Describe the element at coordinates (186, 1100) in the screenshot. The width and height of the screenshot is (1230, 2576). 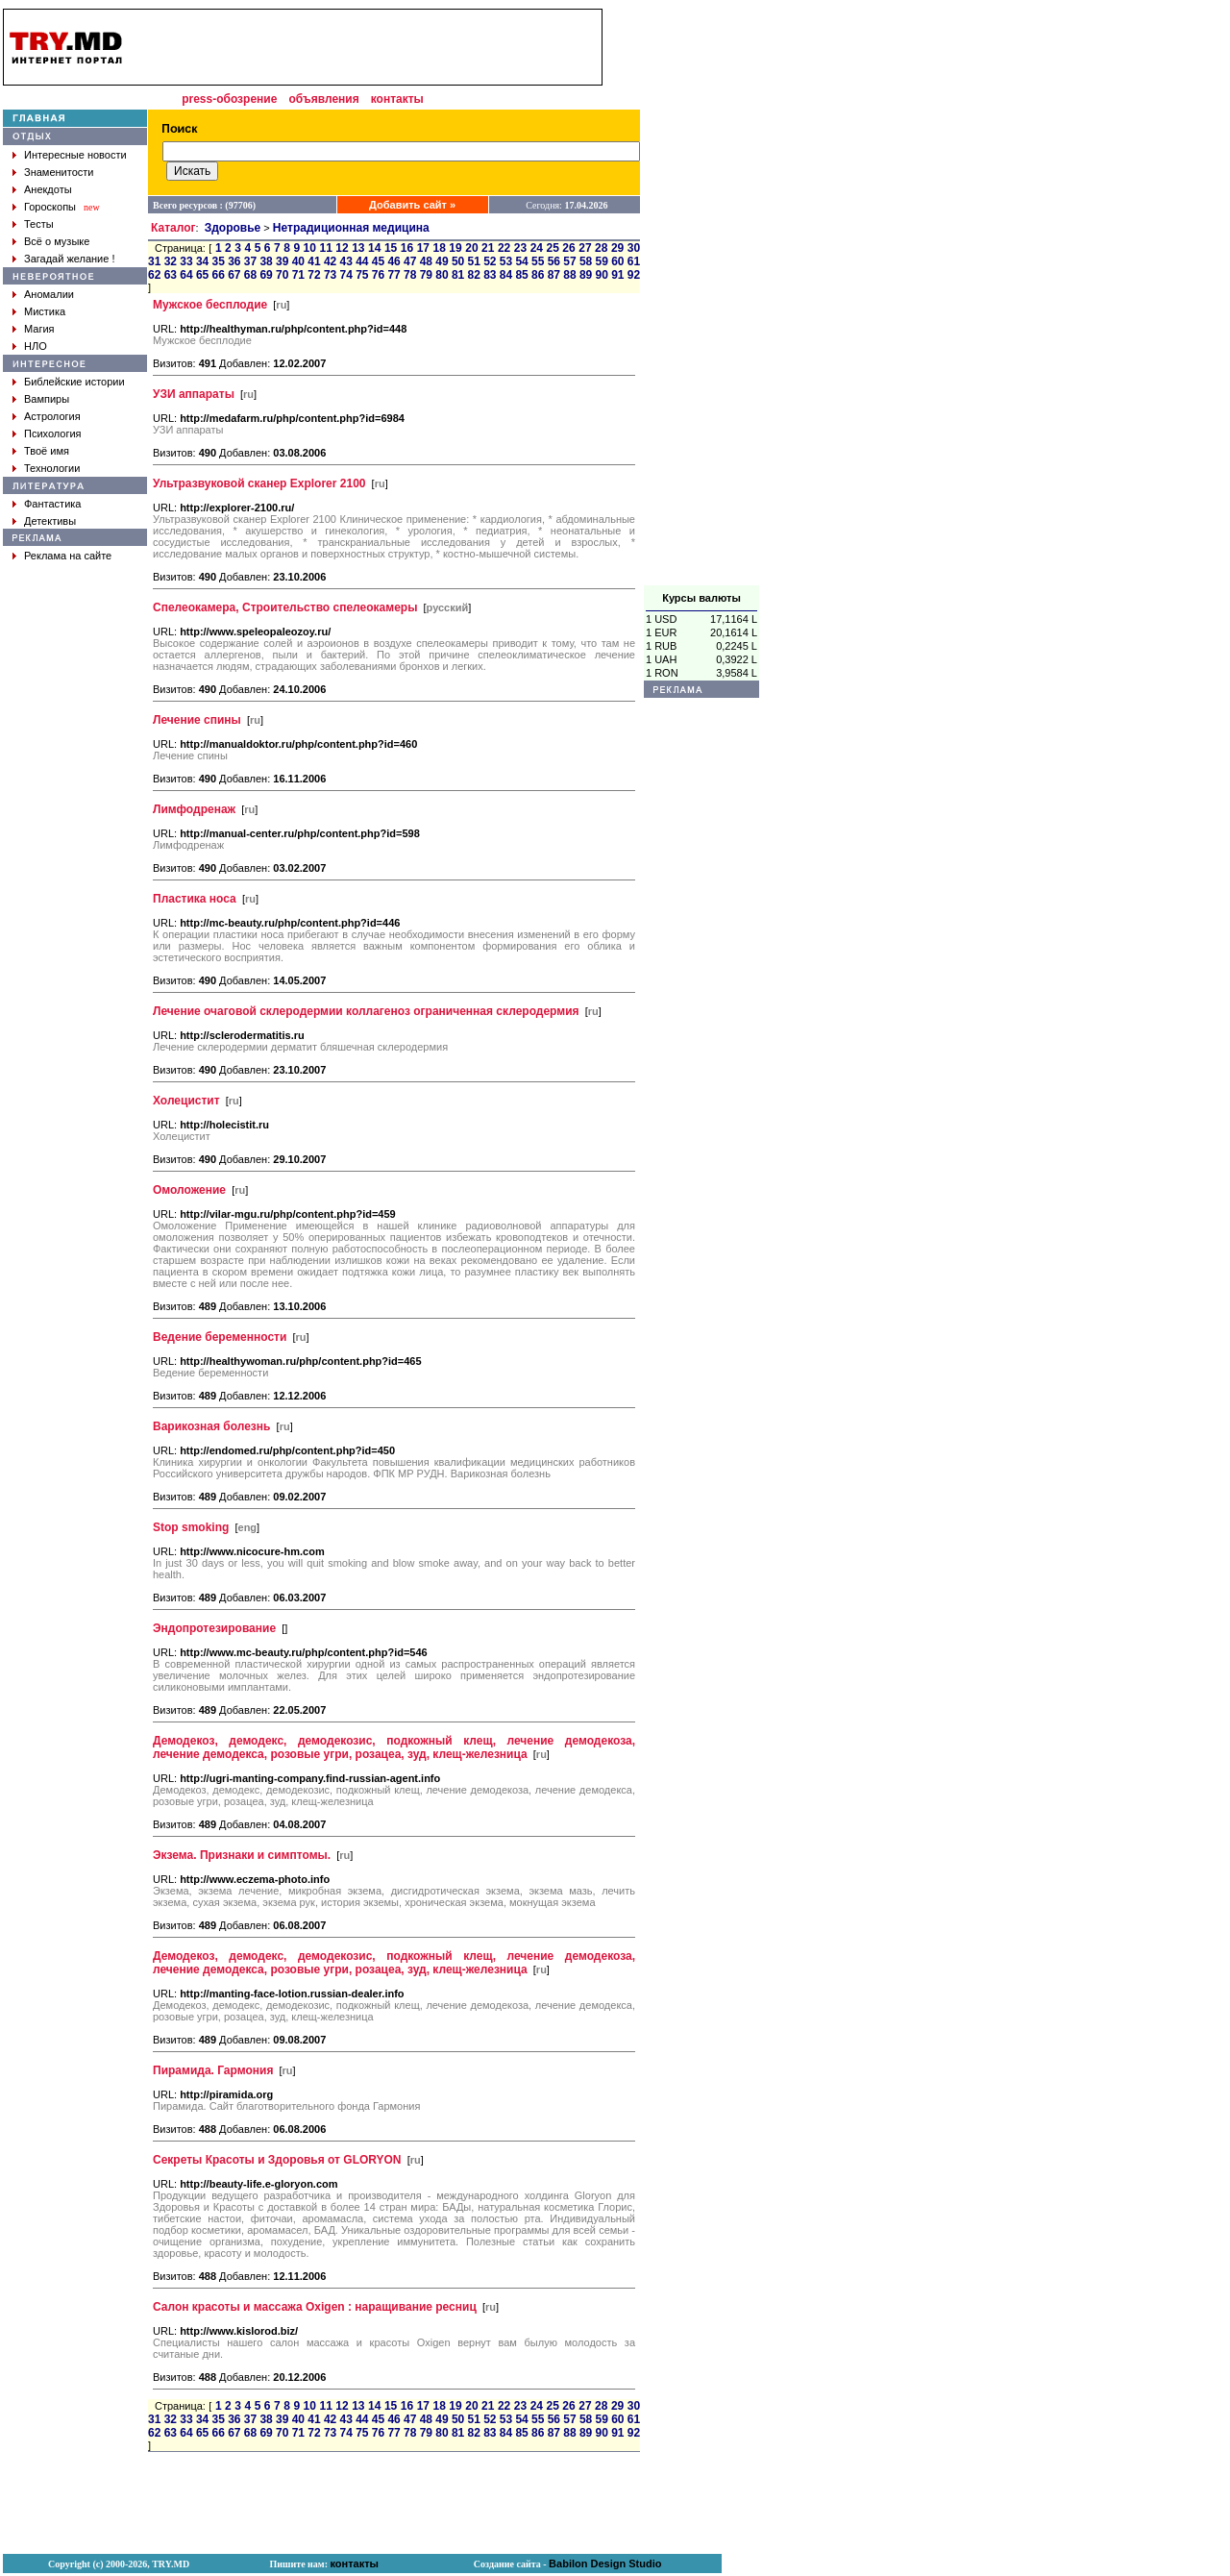
I see `Холецистит` at that location.